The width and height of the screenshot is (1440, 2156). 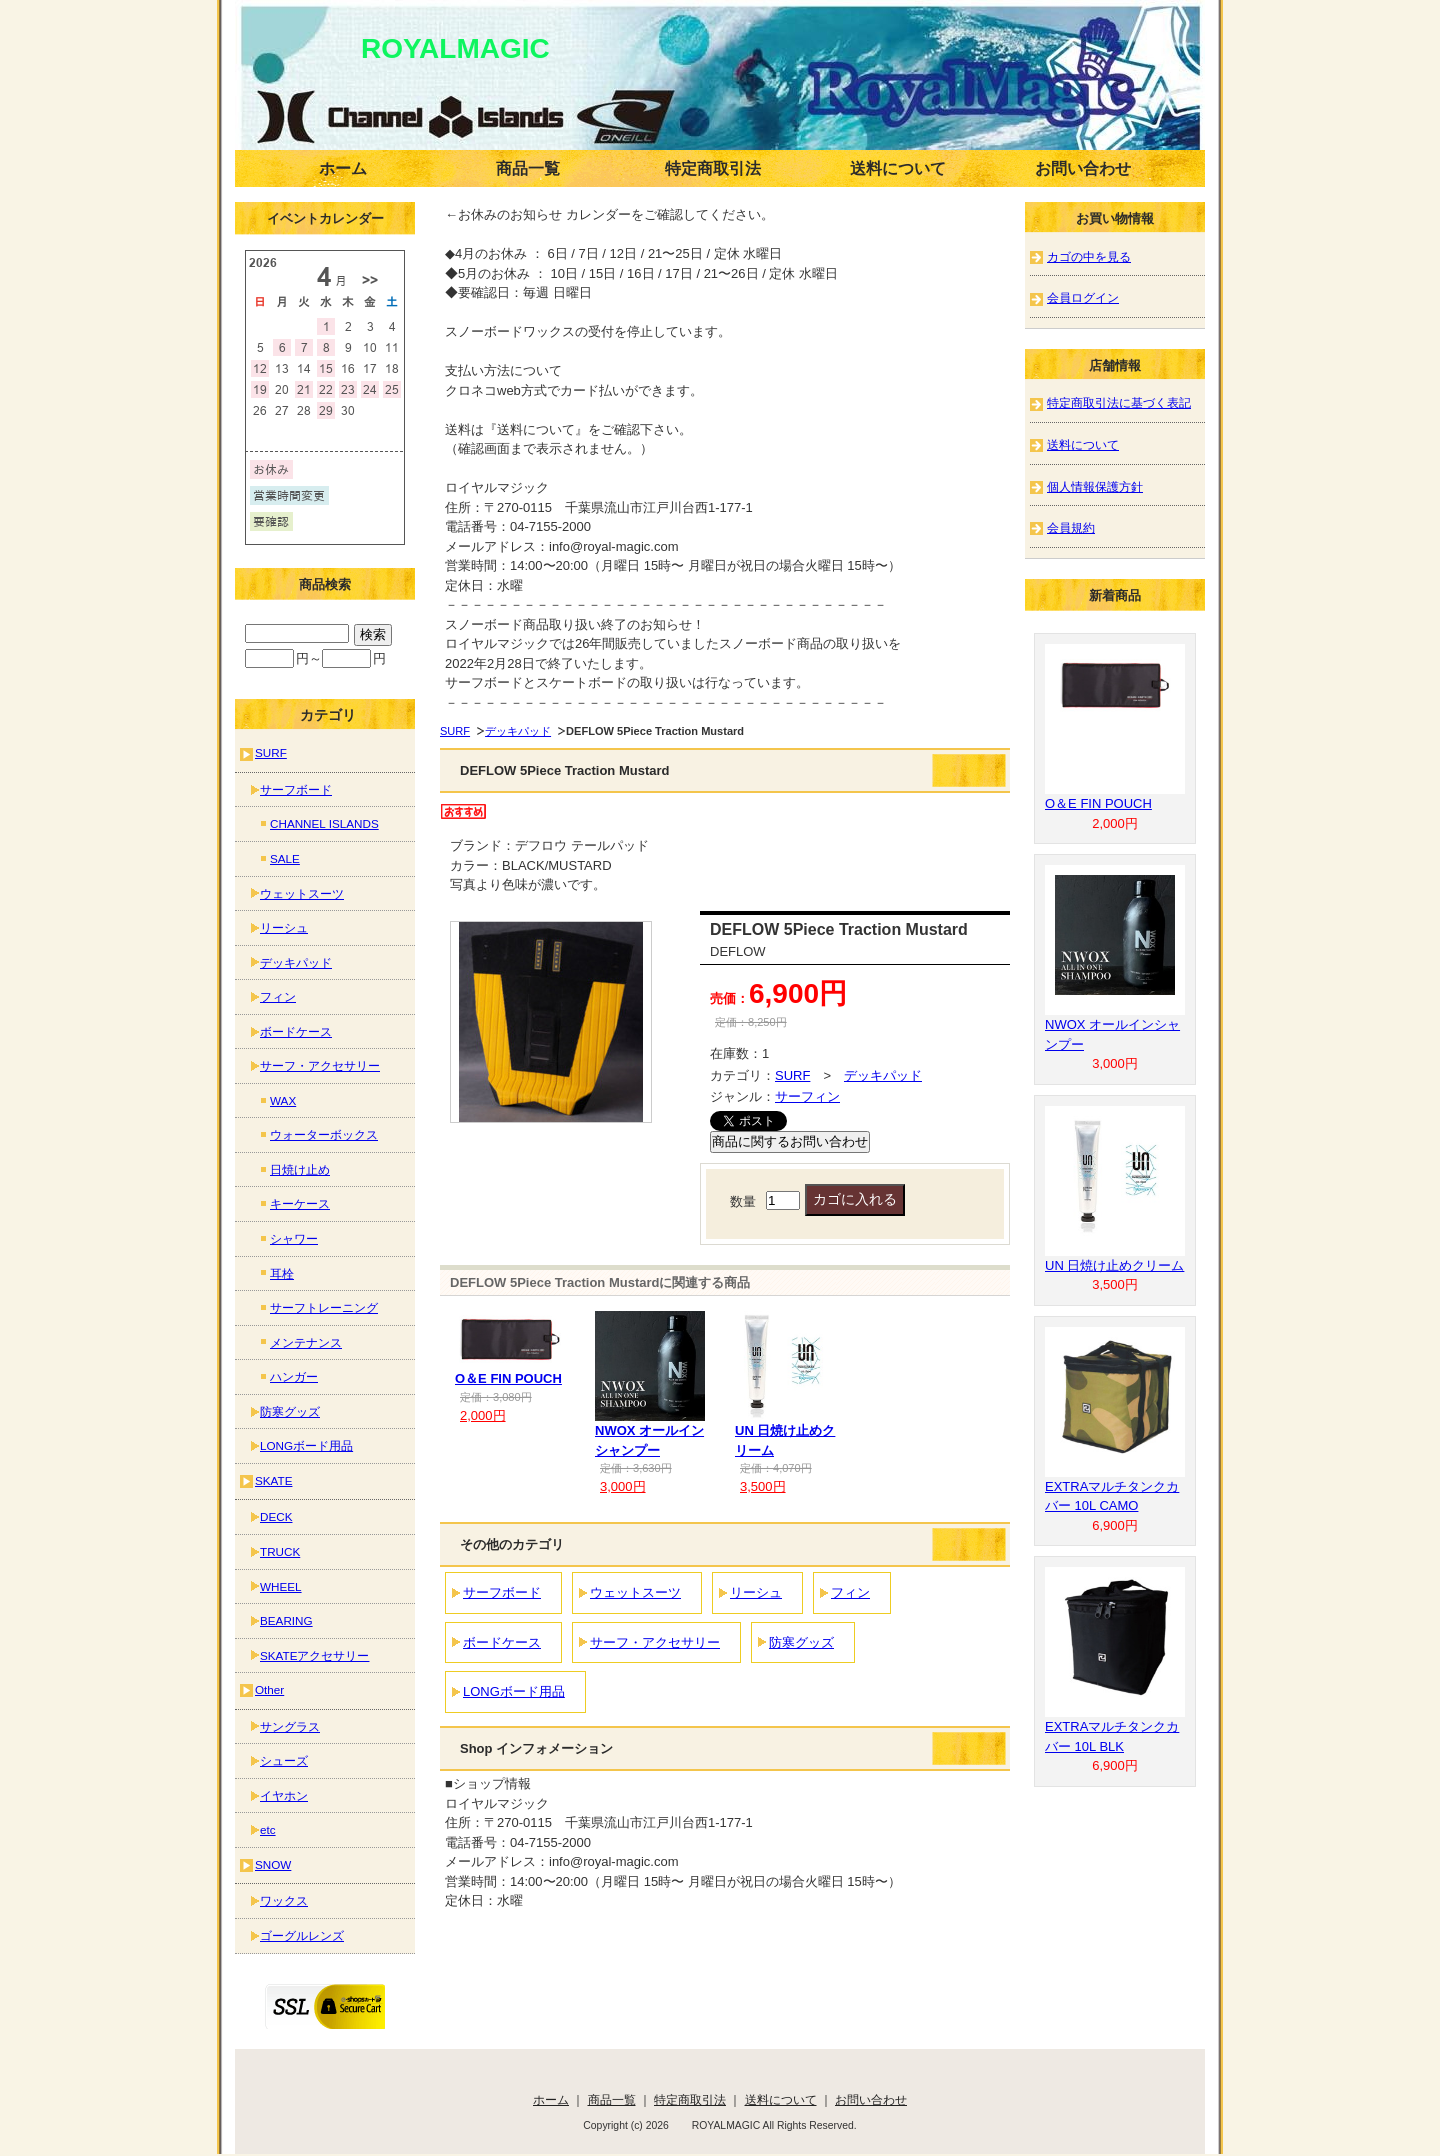 I want to click on SALE, so click(x=285, y=858).